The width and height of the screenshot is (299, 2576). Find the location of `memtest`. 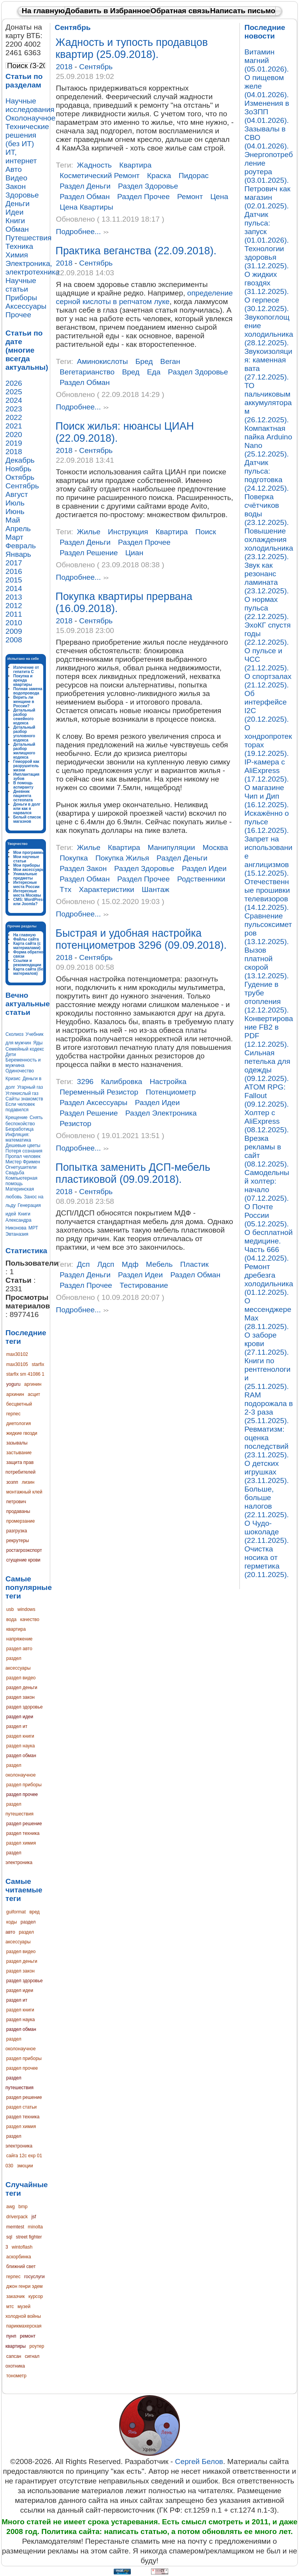

memtest is located at coordinates (15, 2227).